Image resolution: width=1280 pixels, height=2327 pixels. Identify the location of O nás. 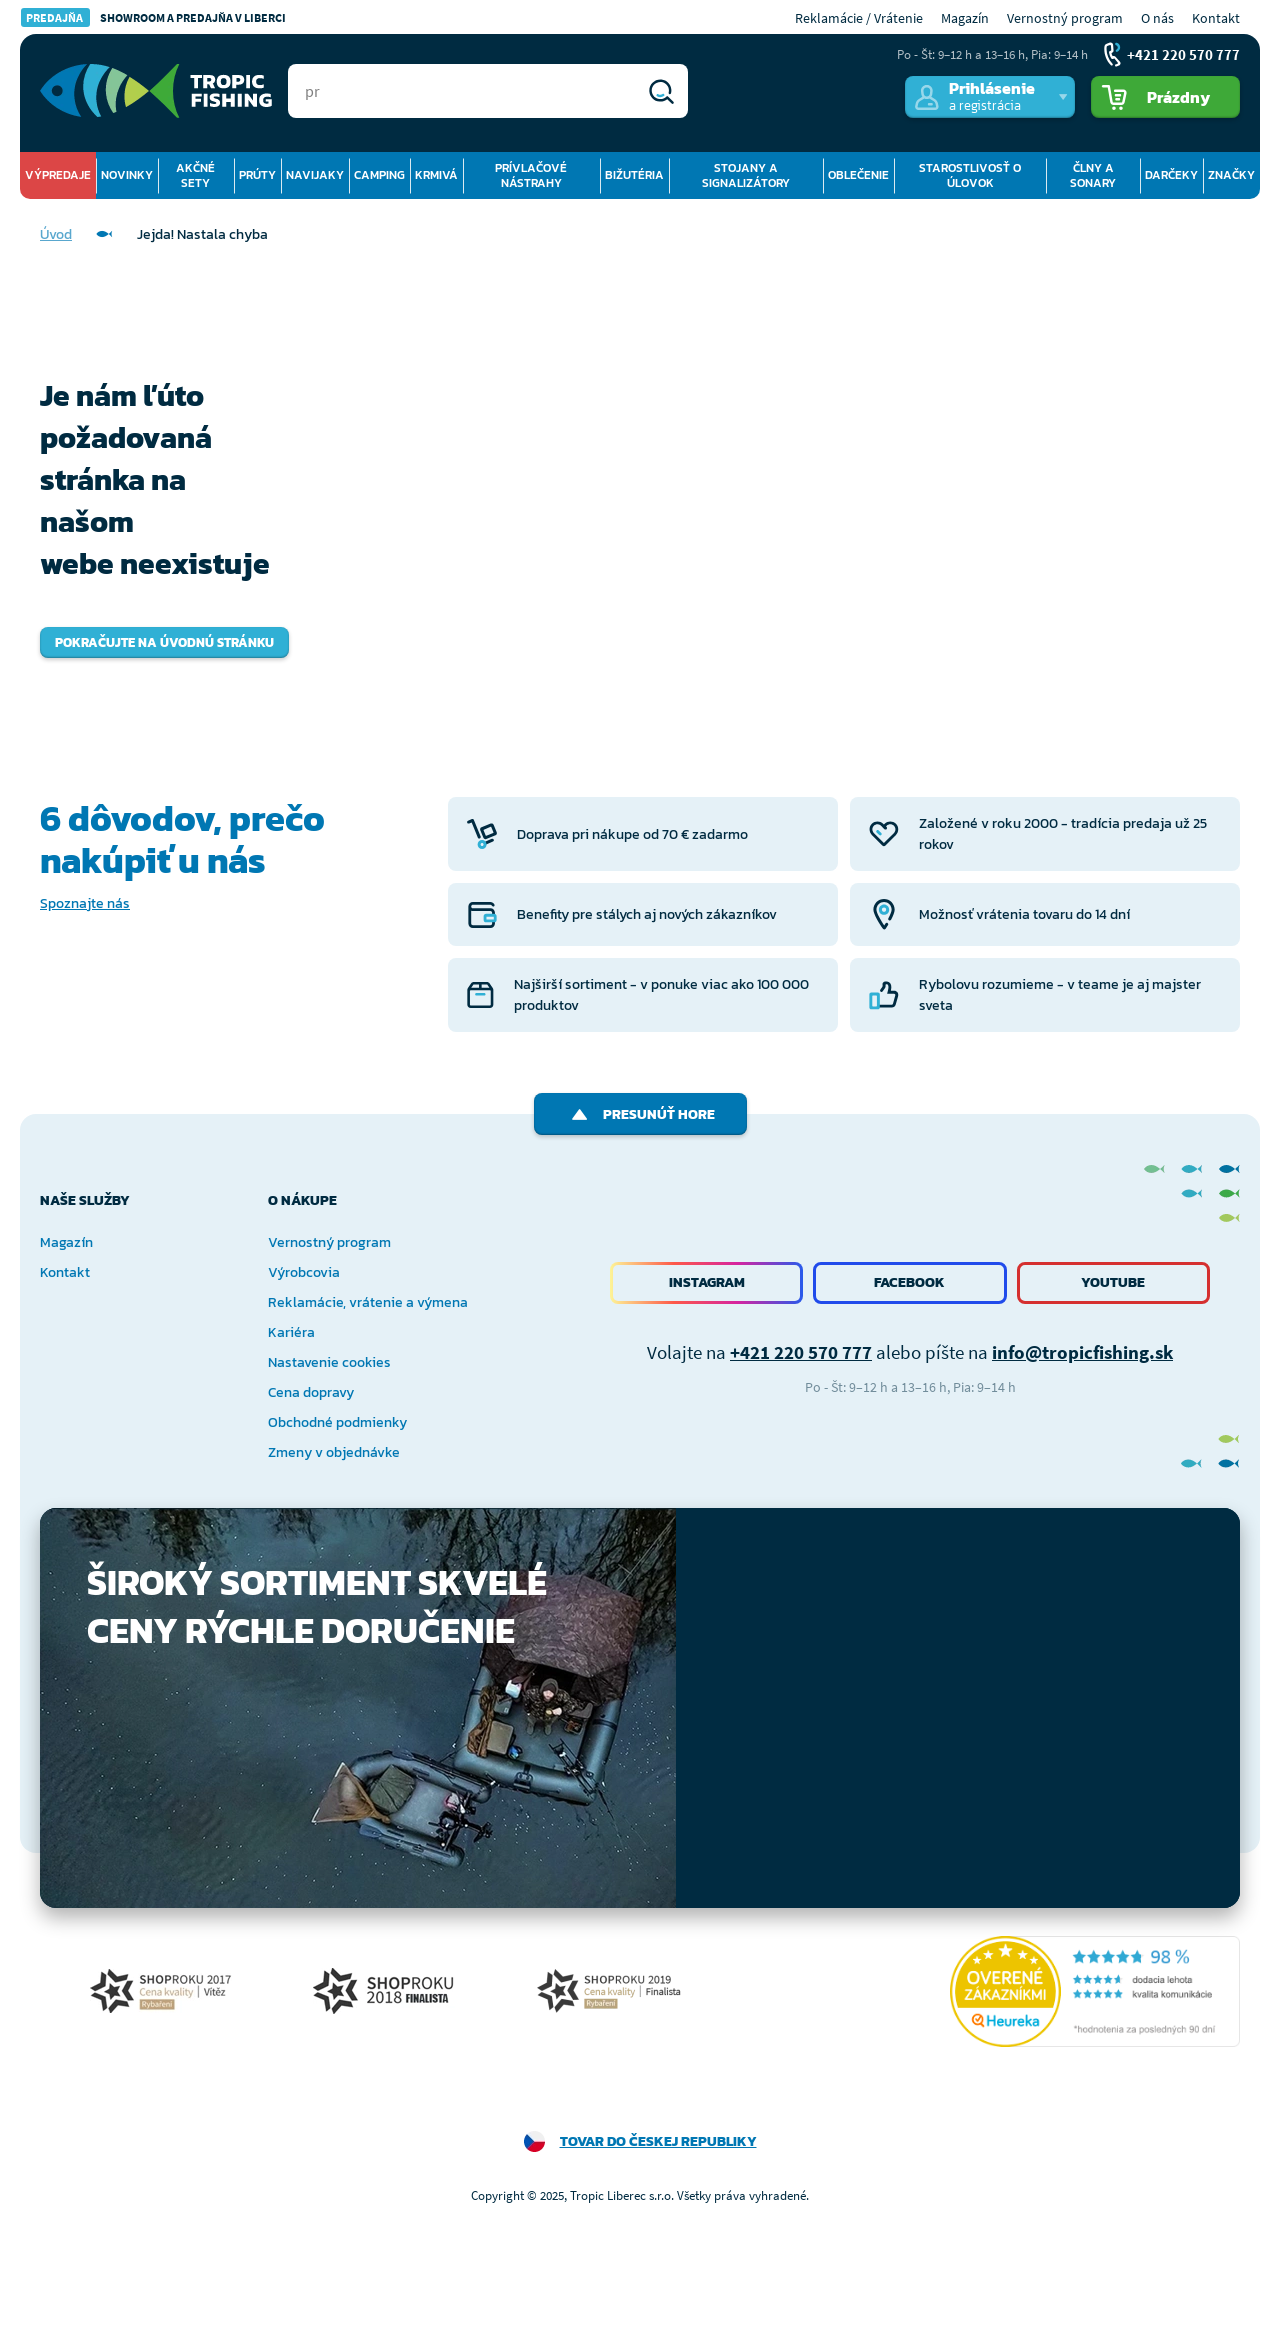
(1157, 18).